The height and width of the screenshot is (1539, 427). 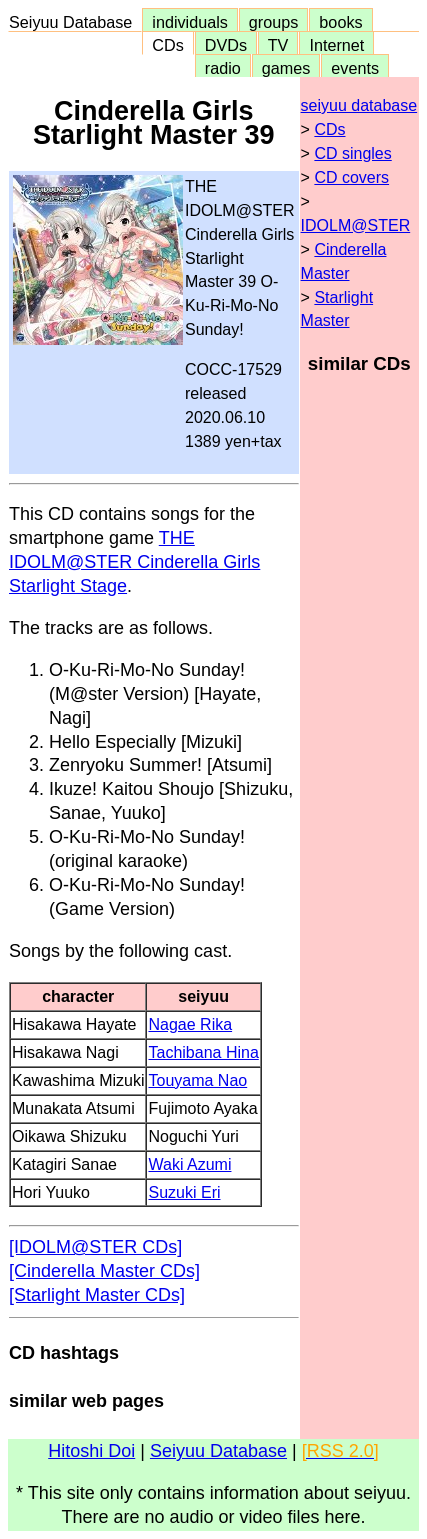 I want to click on [Starlight Master CDs], so click(x=97, y=1295).